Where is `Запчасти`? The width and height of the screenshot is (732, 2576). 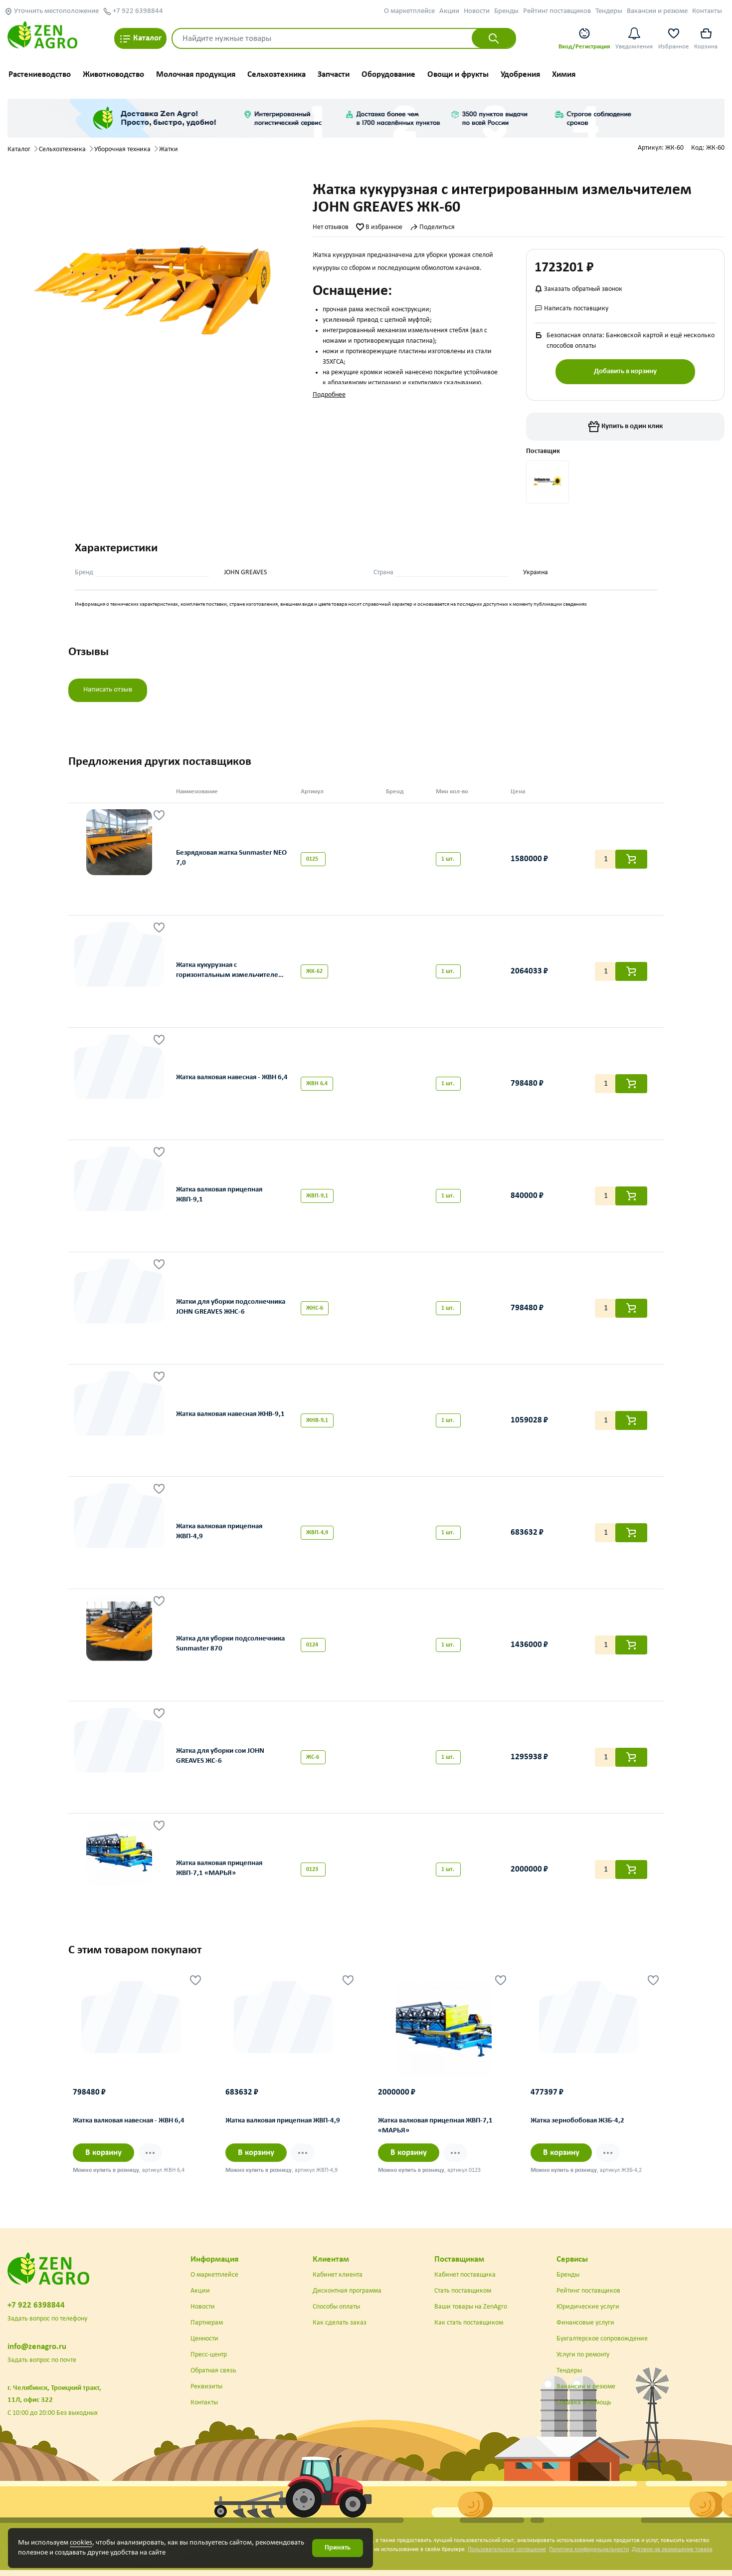 Запчасти is located at coordinates (334, 74).